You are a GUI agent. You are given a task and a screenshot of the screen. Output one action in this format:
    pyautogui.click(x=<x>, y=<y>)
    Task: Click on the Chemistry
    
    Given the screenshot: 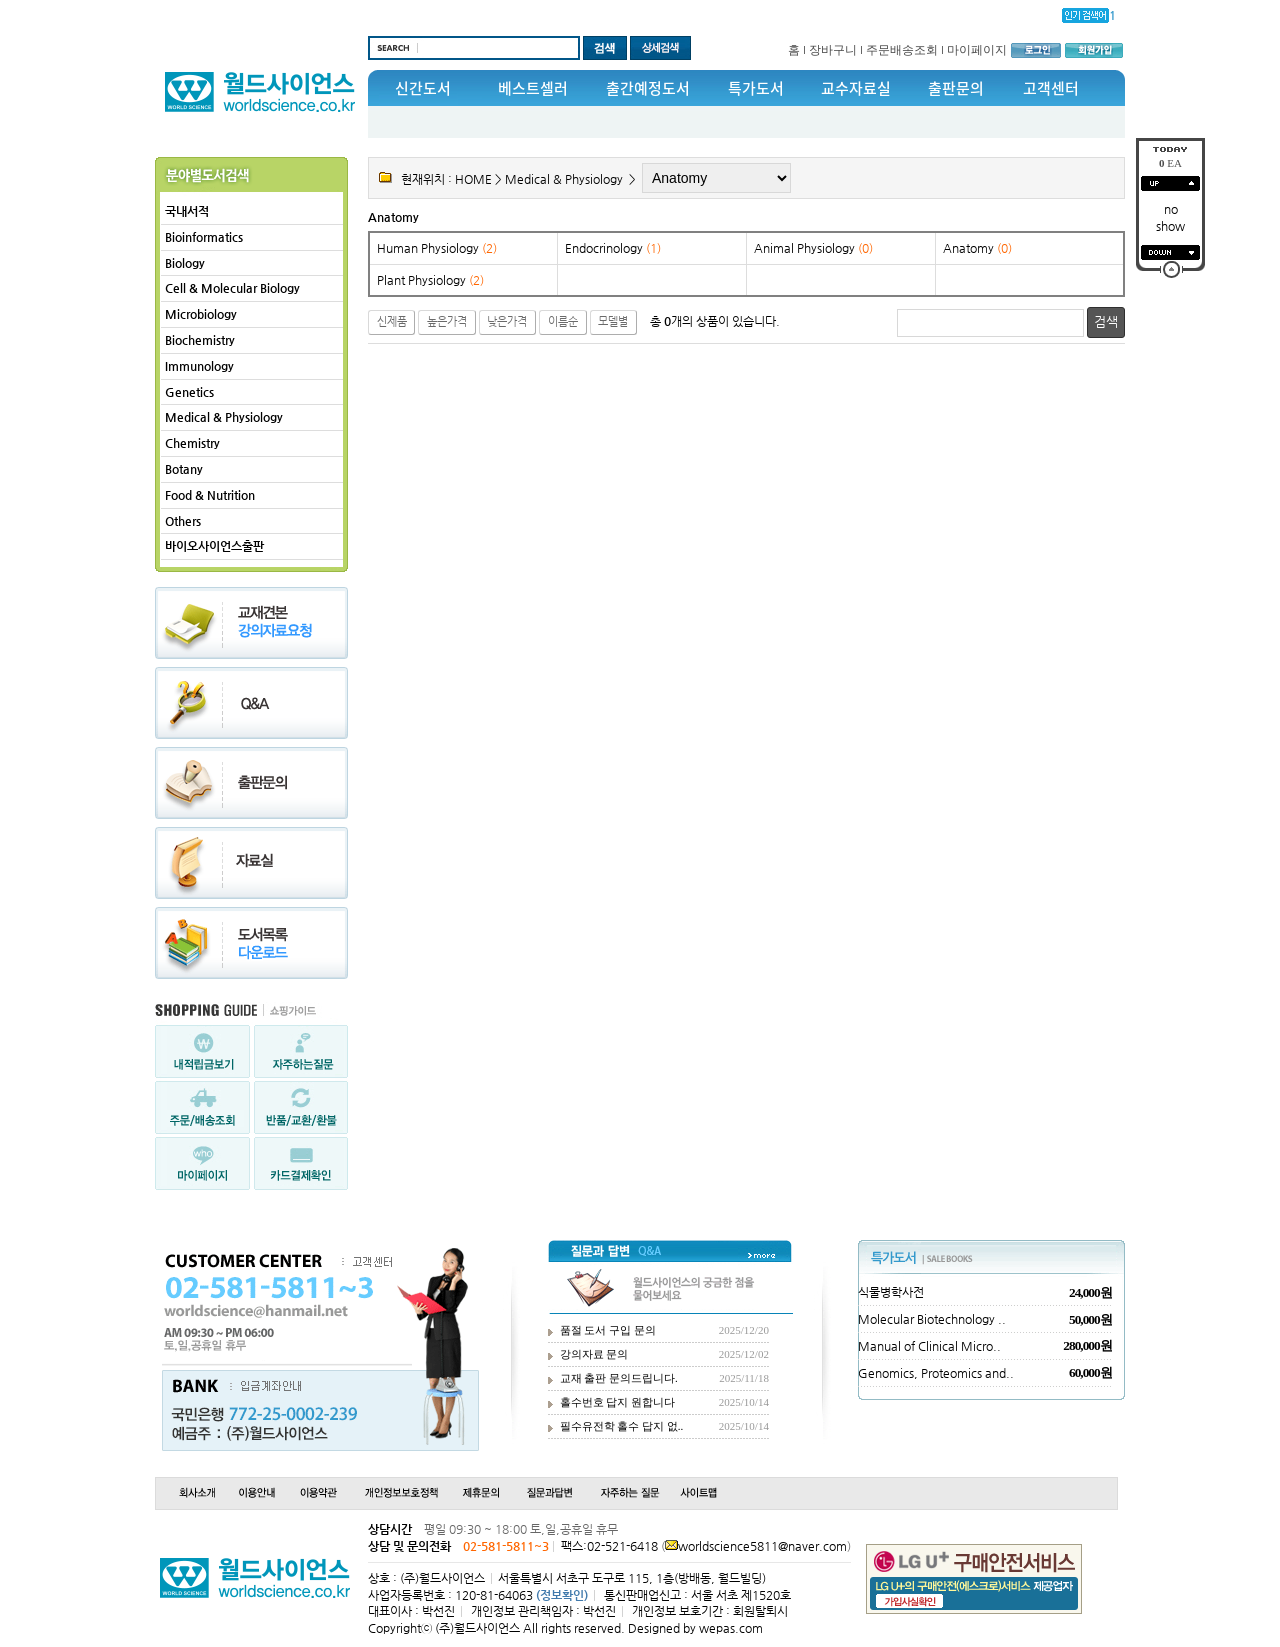 What is the action you would take?
    pyautogui.click(x=192, y=443)
    